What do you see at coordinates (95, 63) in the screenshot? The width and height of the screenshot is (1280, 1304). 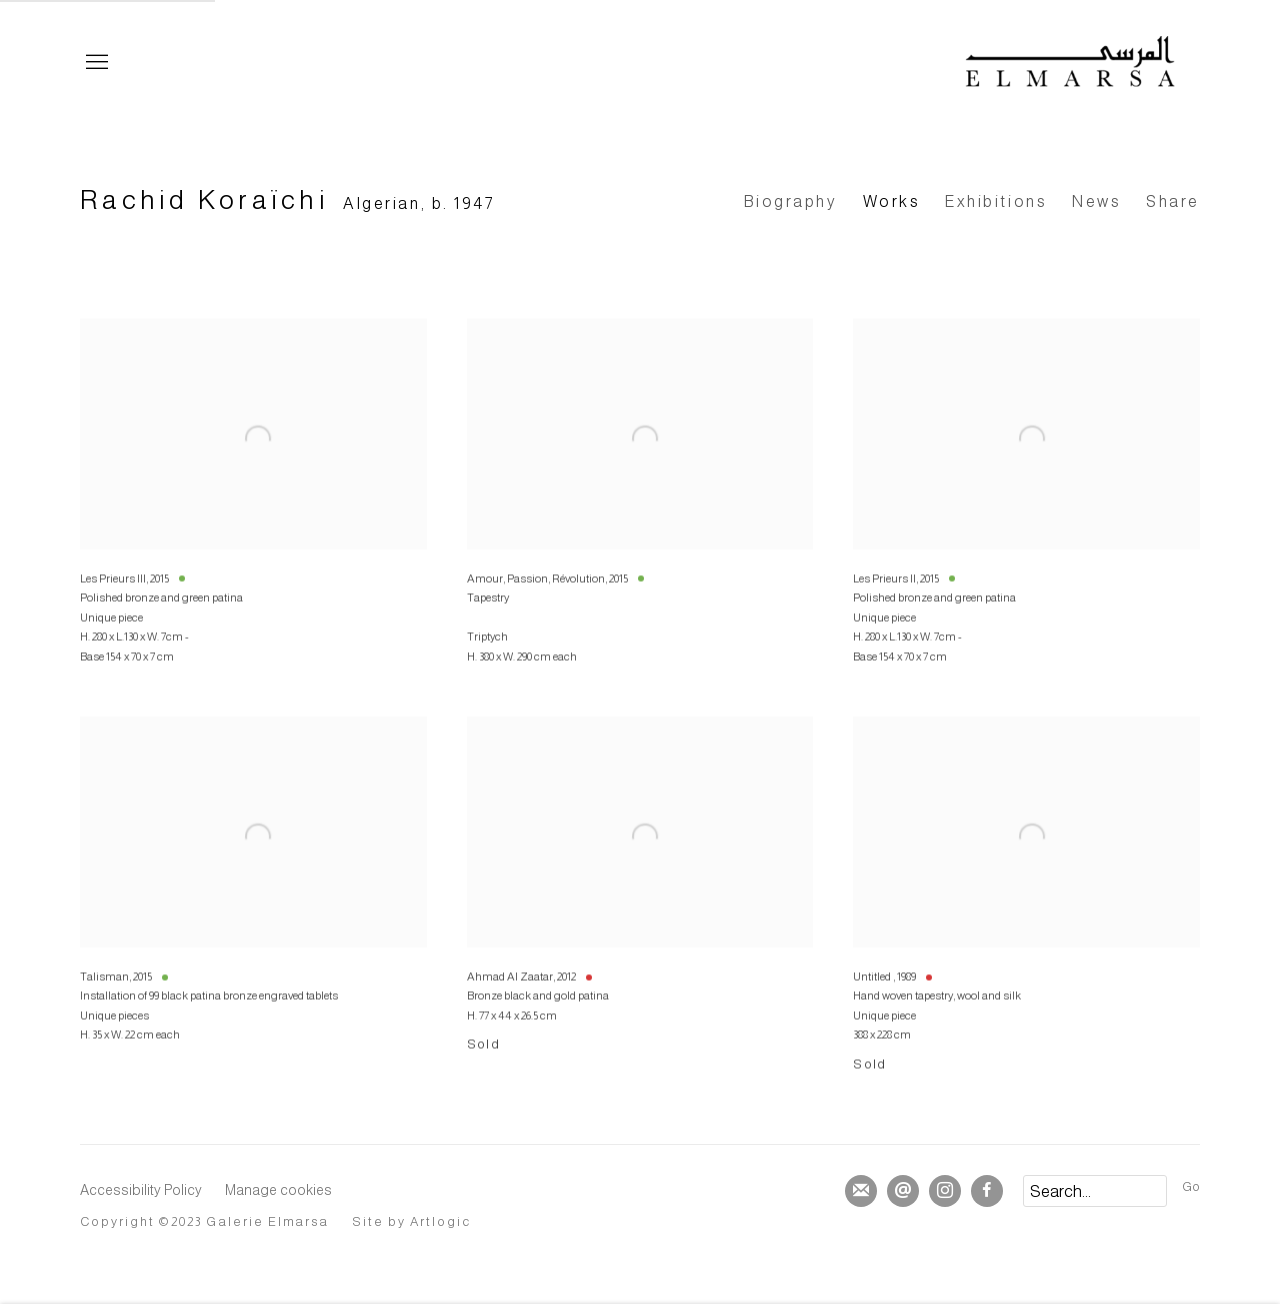 I see `Menu [button]` at bounding box center [95, 63].